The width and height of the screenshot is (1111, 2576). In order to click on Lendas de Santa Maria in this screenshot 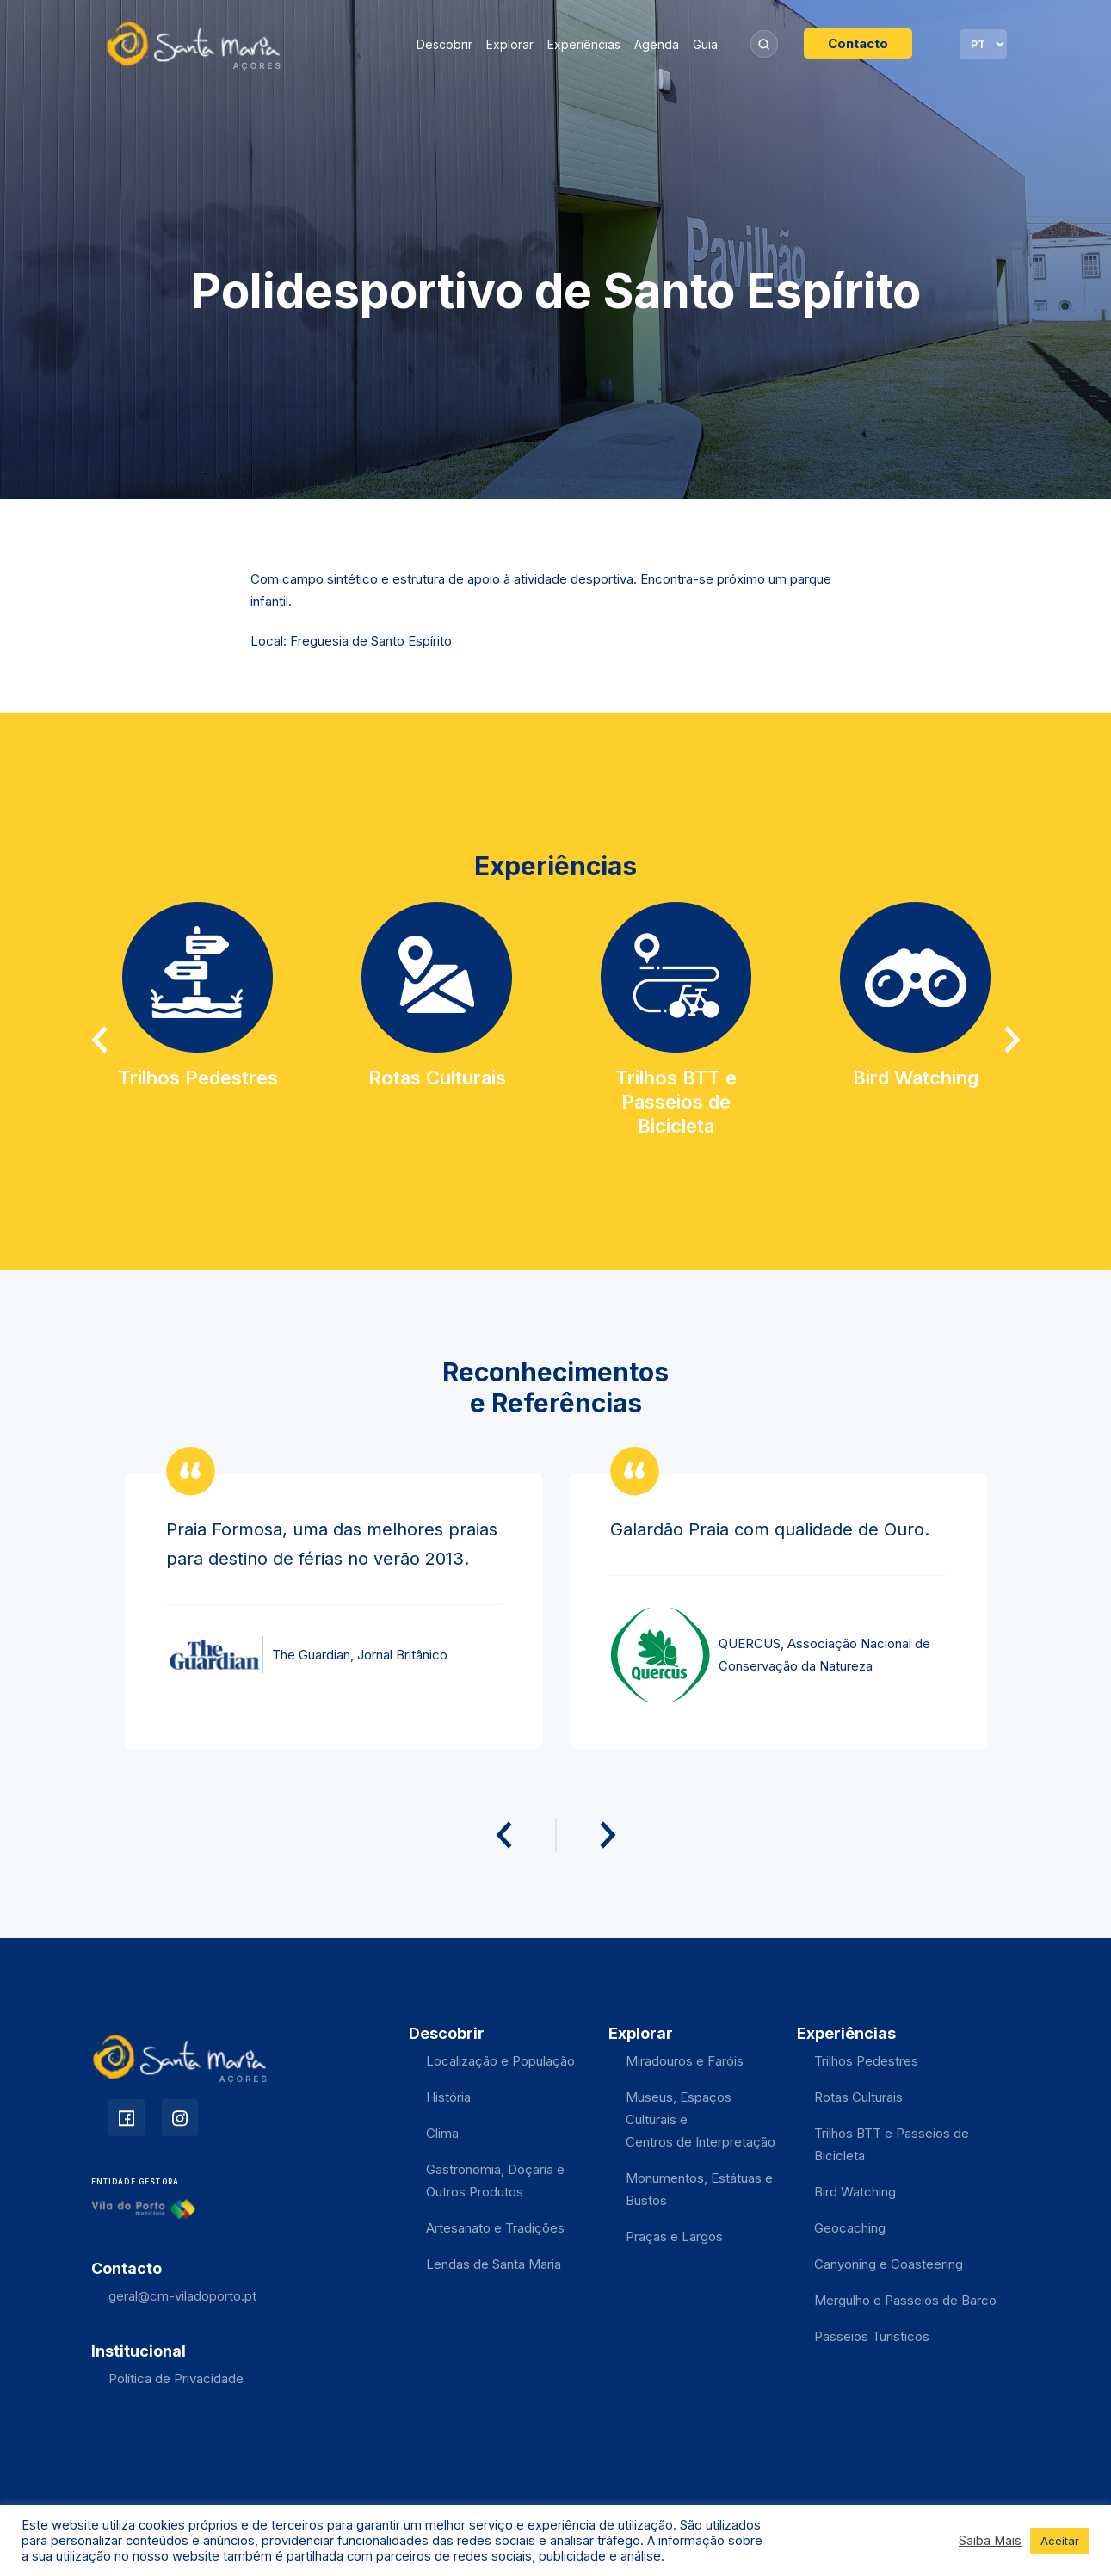, I will do `click(493, 2264)`.